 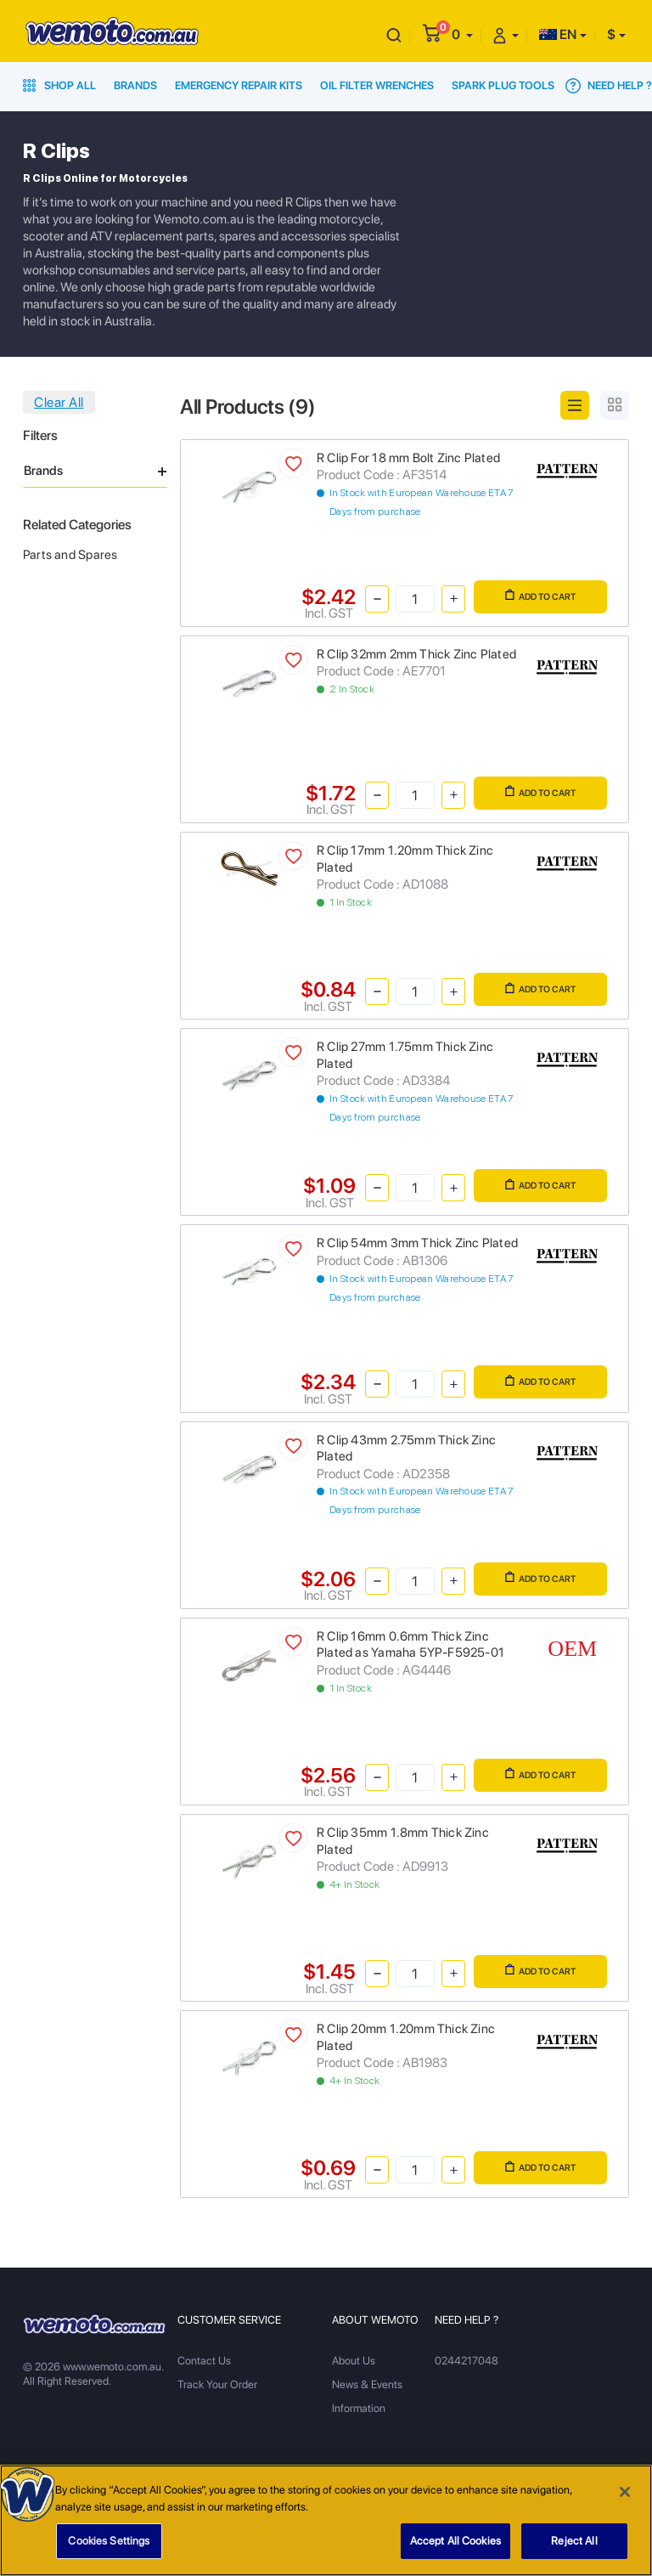 What do you see at coordinates (410, 1645) in the screenshot?
I see `R Clip 16mm 0.6mm Thick Zinc Plated as Yamaha 5YP-F5925-01` at bounding box center [410, 1645].